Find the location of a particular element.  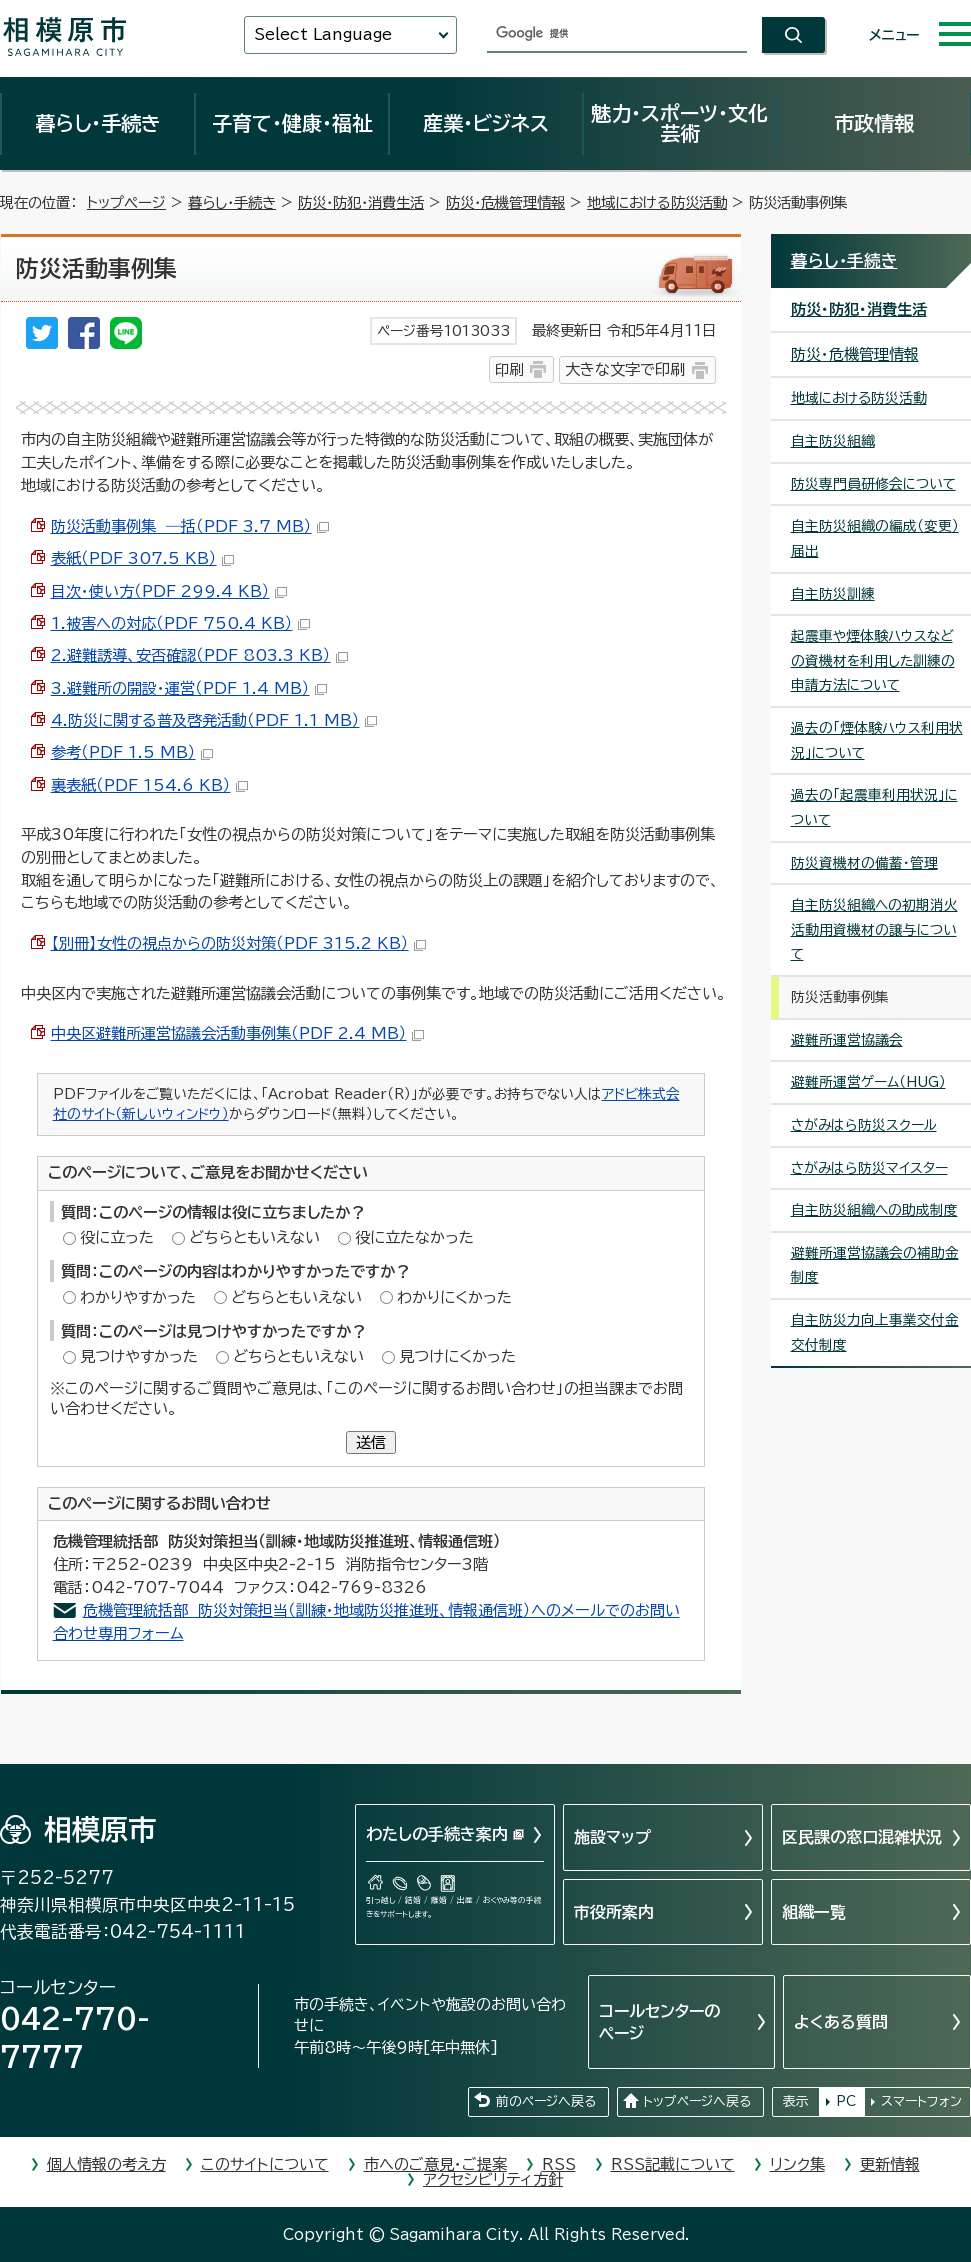

スマートフォン is located at coordinates (921, 2101).